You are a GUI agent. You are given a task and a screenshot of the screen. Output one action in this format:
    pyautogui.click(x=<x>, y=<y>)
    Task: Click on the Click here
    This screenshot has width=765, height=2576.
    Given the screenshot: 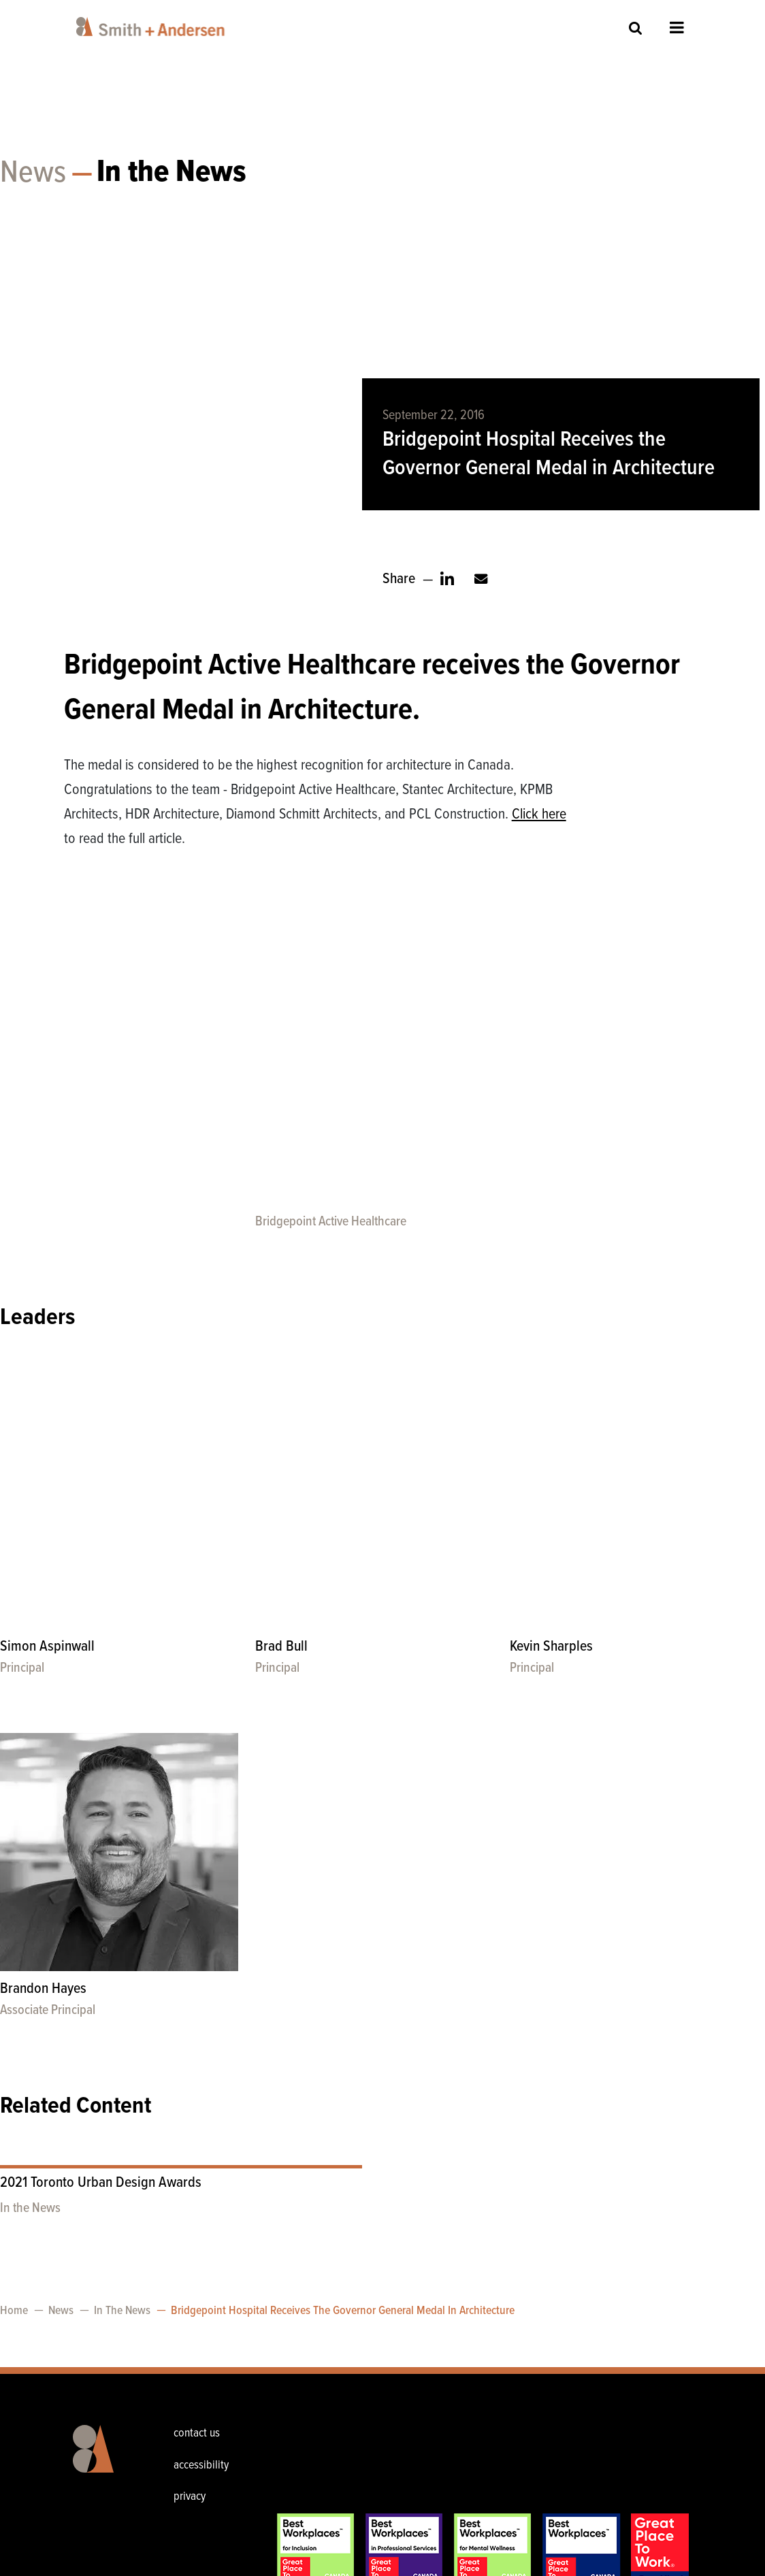 What is the action you would take?
    pyautogui.click(x=539, y=815)
    